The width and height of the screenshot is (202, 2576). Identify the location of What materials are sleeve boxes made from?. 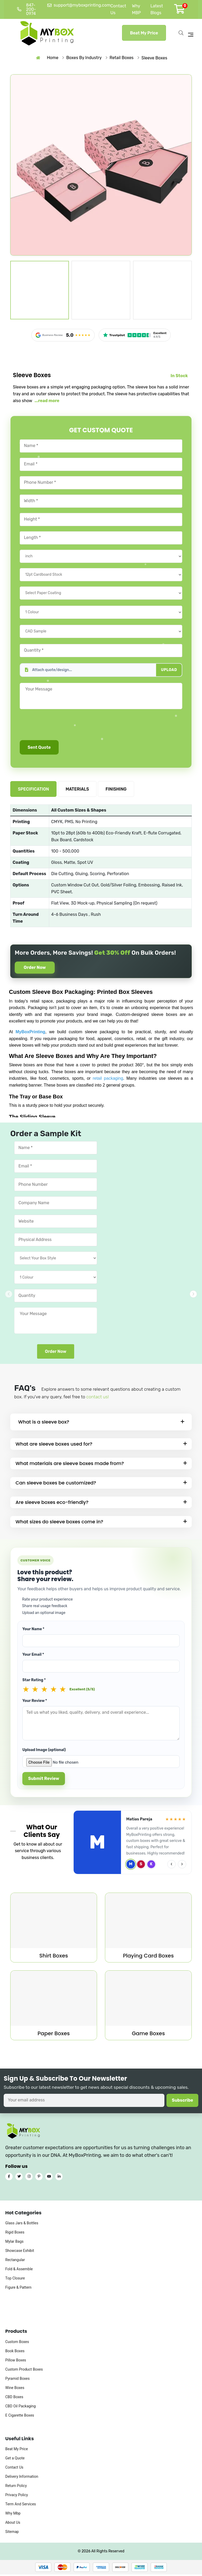
(70, 1465).